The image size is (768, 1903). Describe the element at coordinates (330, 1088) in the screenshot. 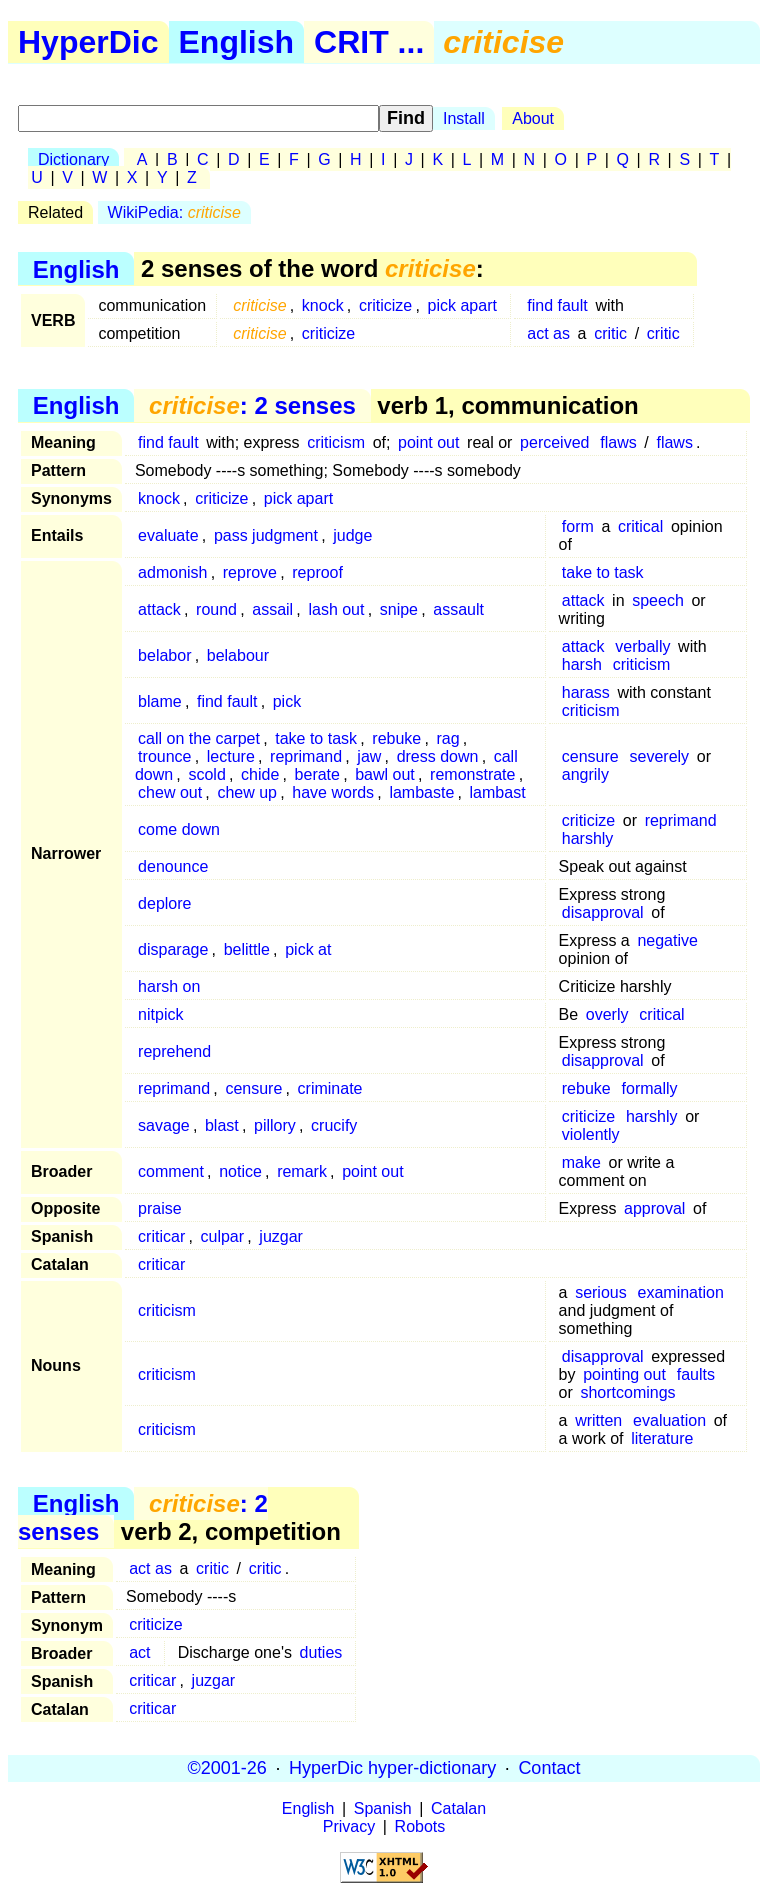

I see `criminate` at that location.